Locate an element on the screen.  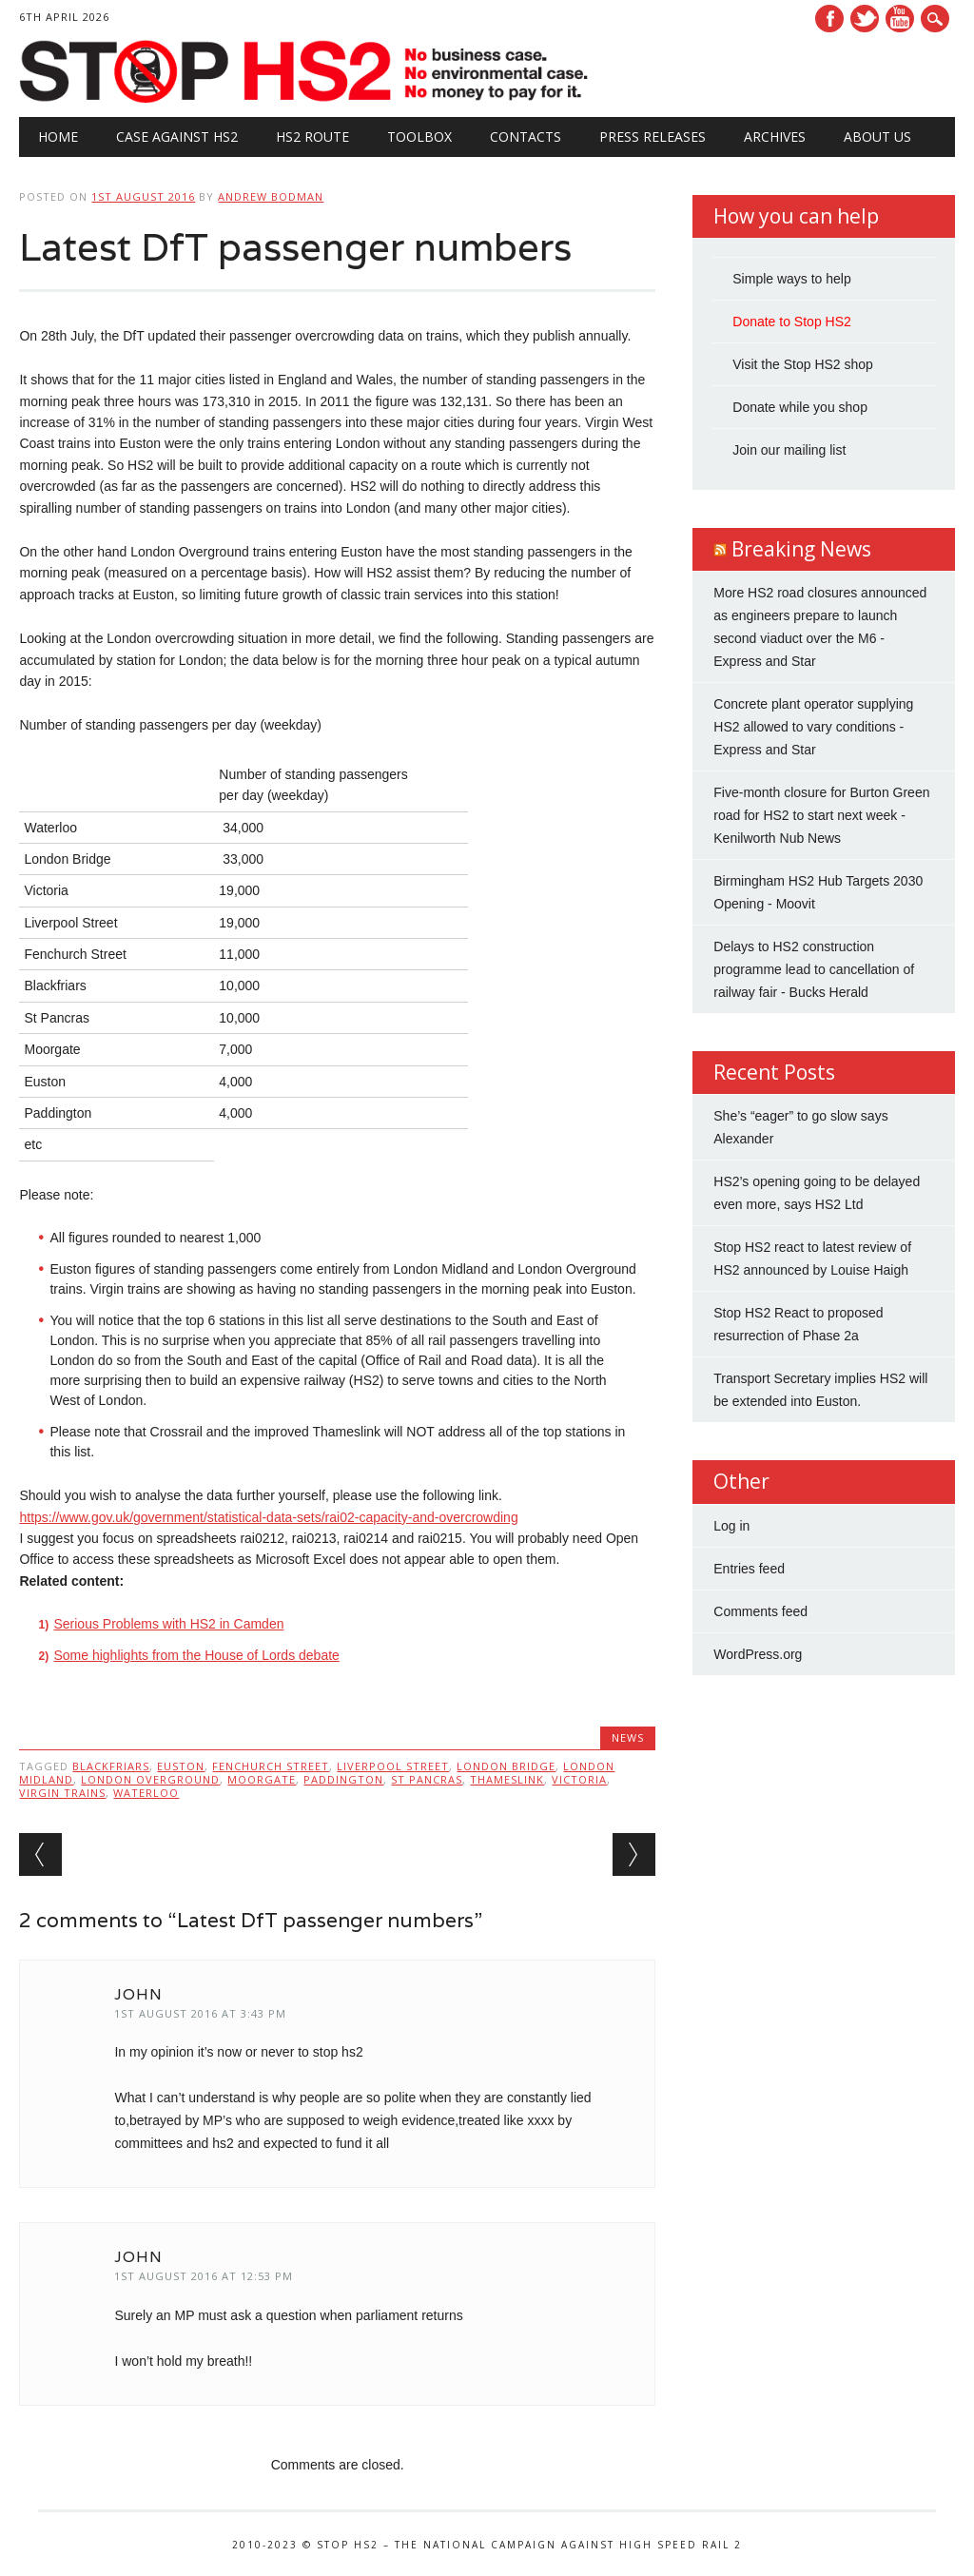
Euston is located at coordinates (181, 1766).